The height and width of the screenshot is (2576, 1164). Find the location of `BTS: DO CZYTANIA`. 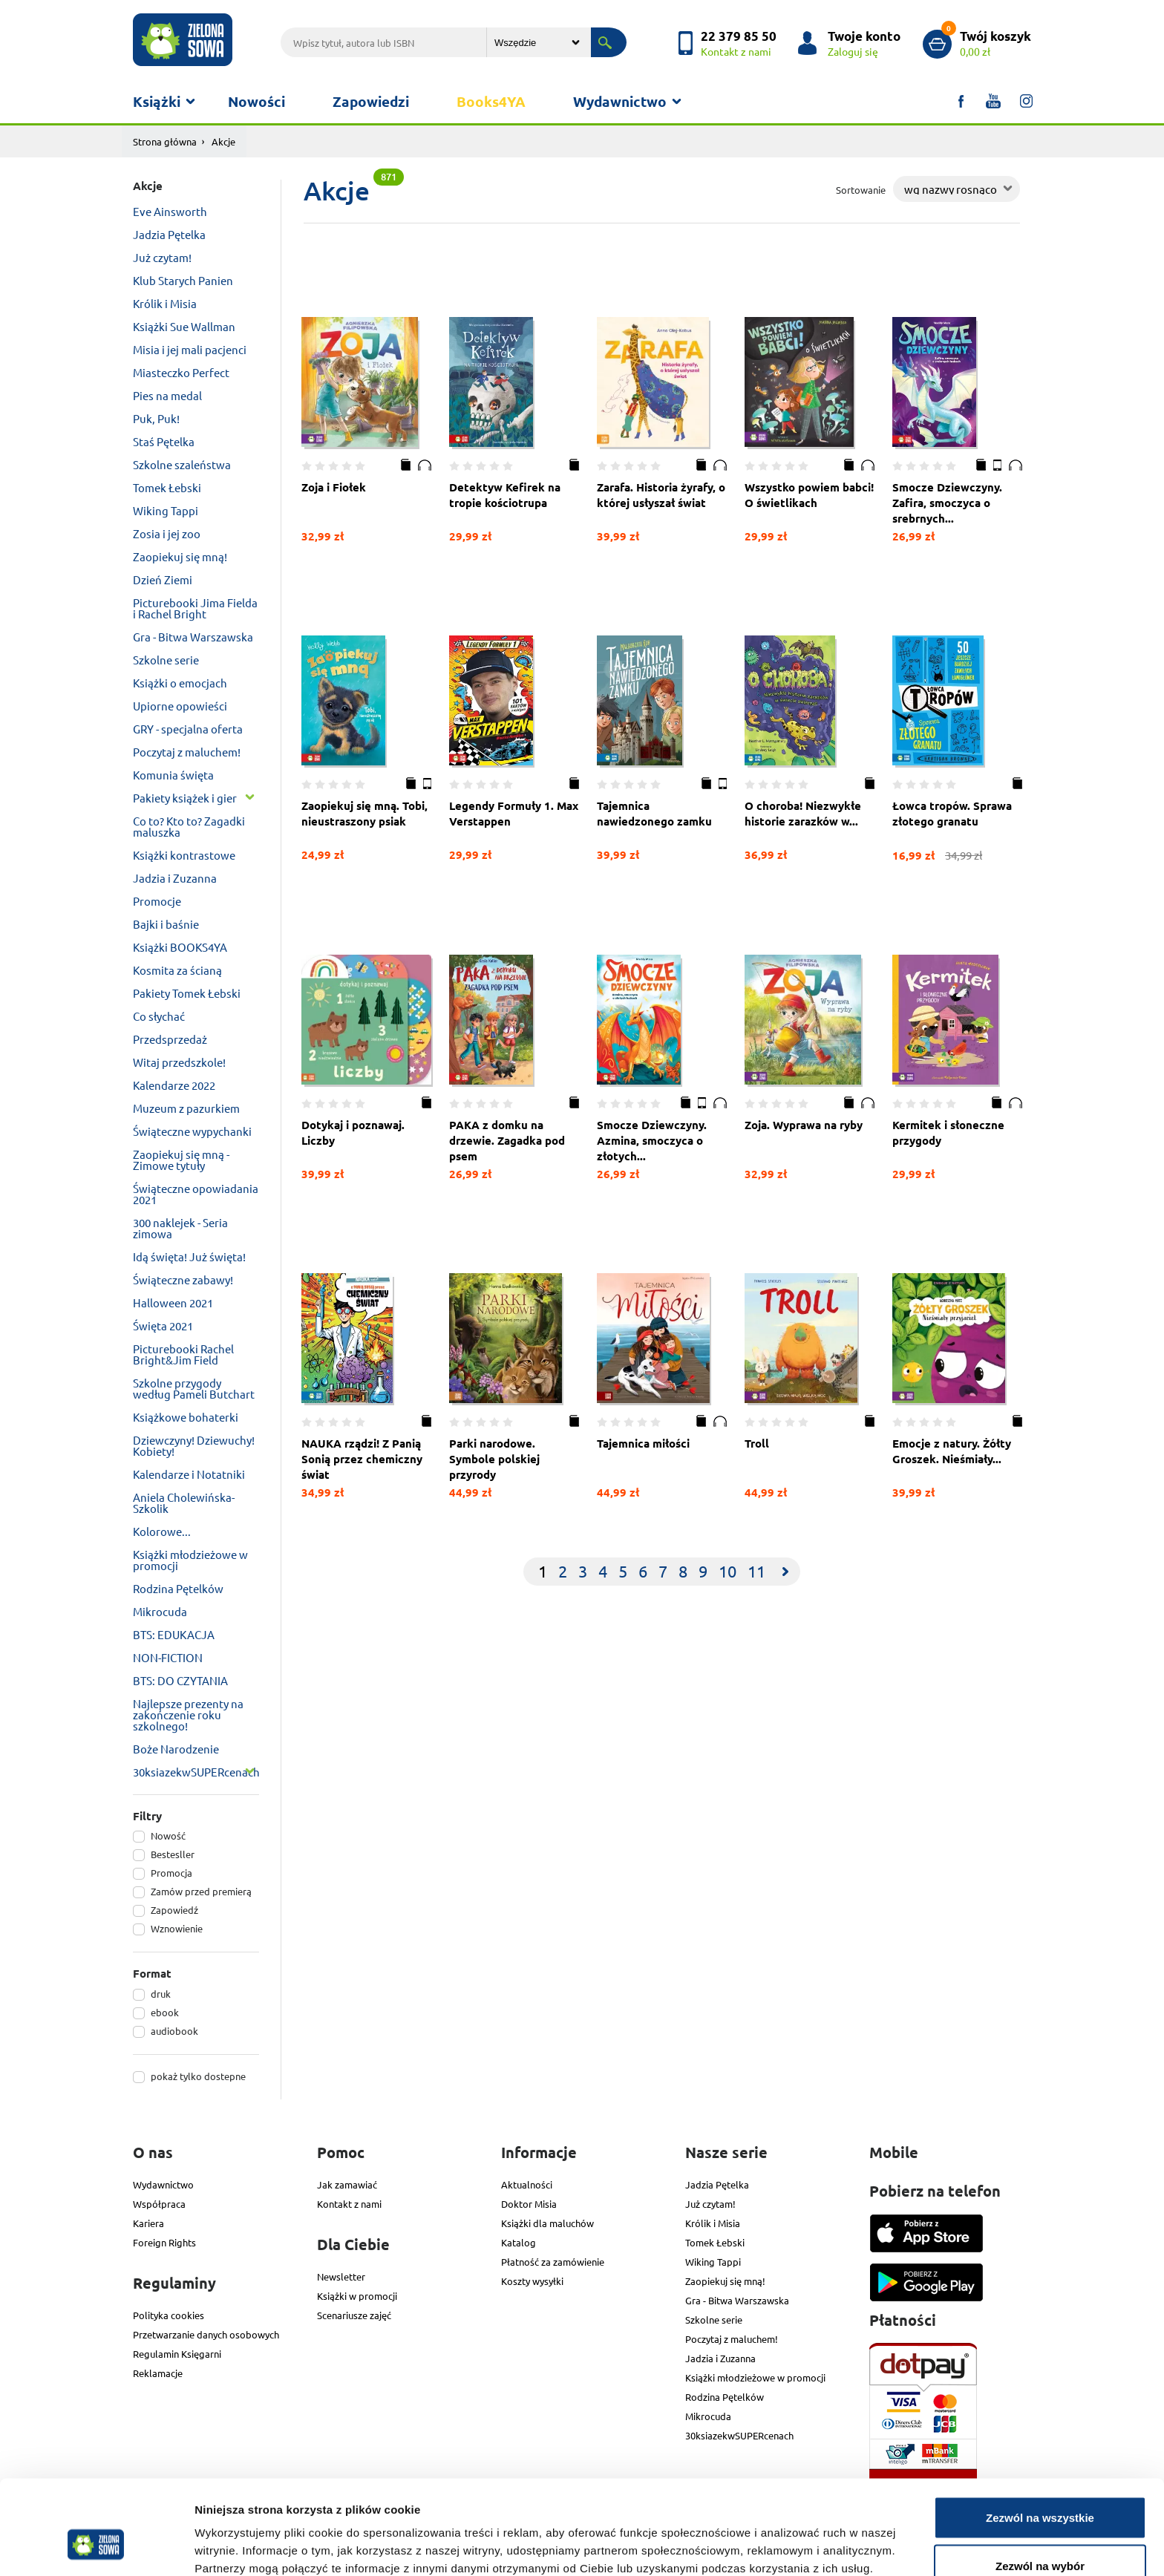

BTS: DO CZYTANIA is located at coordinates (180, 1680).